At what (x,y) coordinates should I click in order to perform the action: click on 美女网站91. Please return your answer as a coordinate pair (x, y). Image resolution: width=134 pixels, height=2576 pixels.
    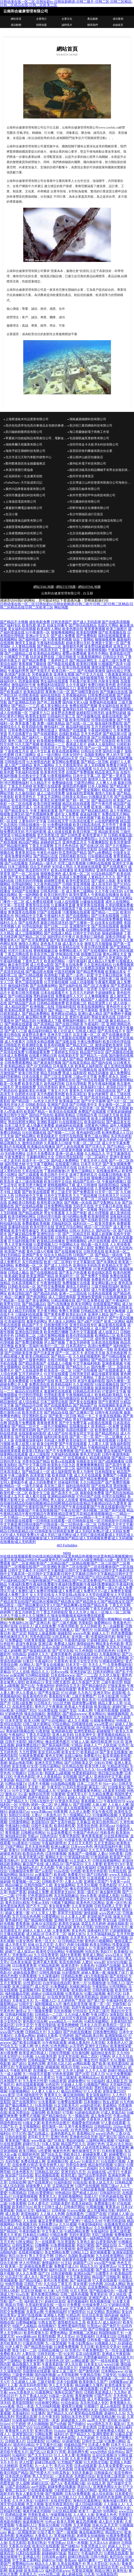
    Looking at the image, I should click on (97, 1714).